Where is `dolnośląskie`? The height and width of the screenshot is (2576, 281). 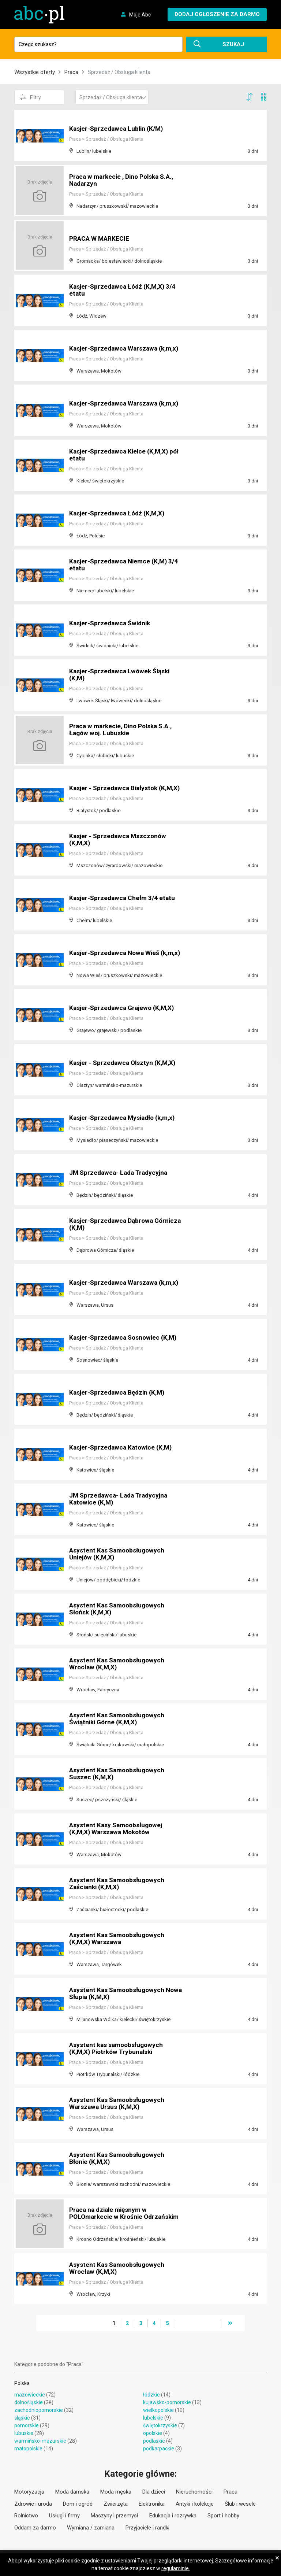 dolnośląskie is located at coordinates (28, 2402).